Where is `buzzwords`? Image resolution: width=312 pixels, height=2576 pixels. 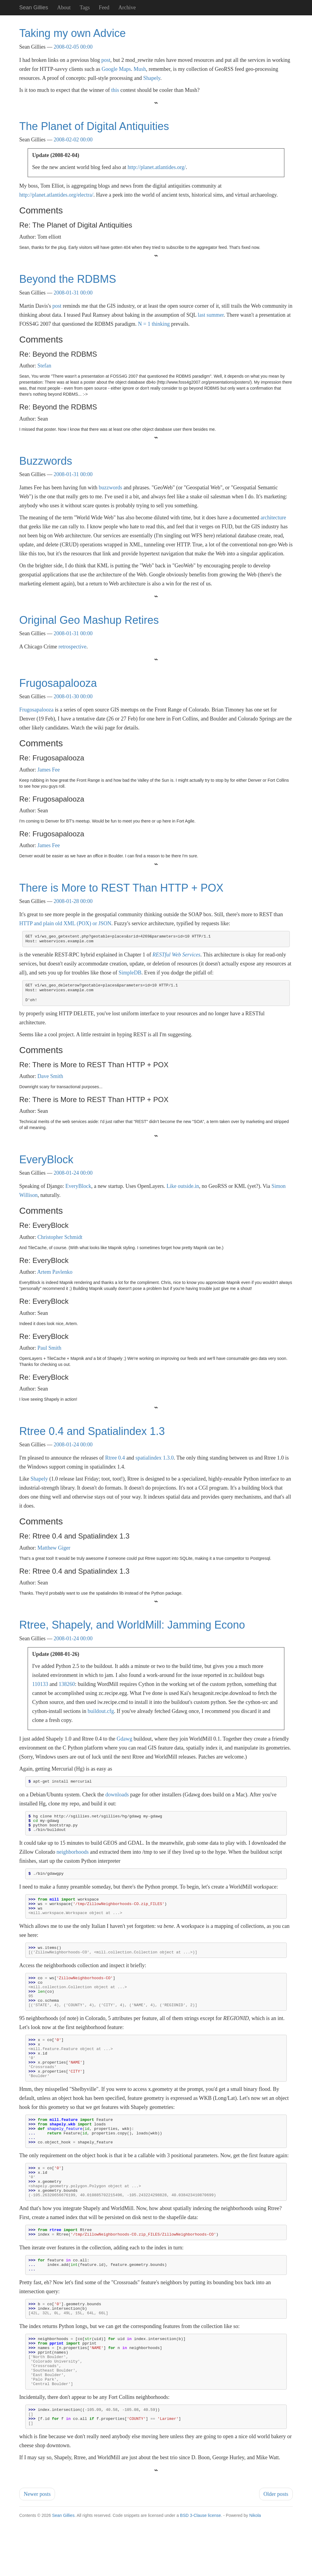 buzzwords is located at coordinates (110, 488).